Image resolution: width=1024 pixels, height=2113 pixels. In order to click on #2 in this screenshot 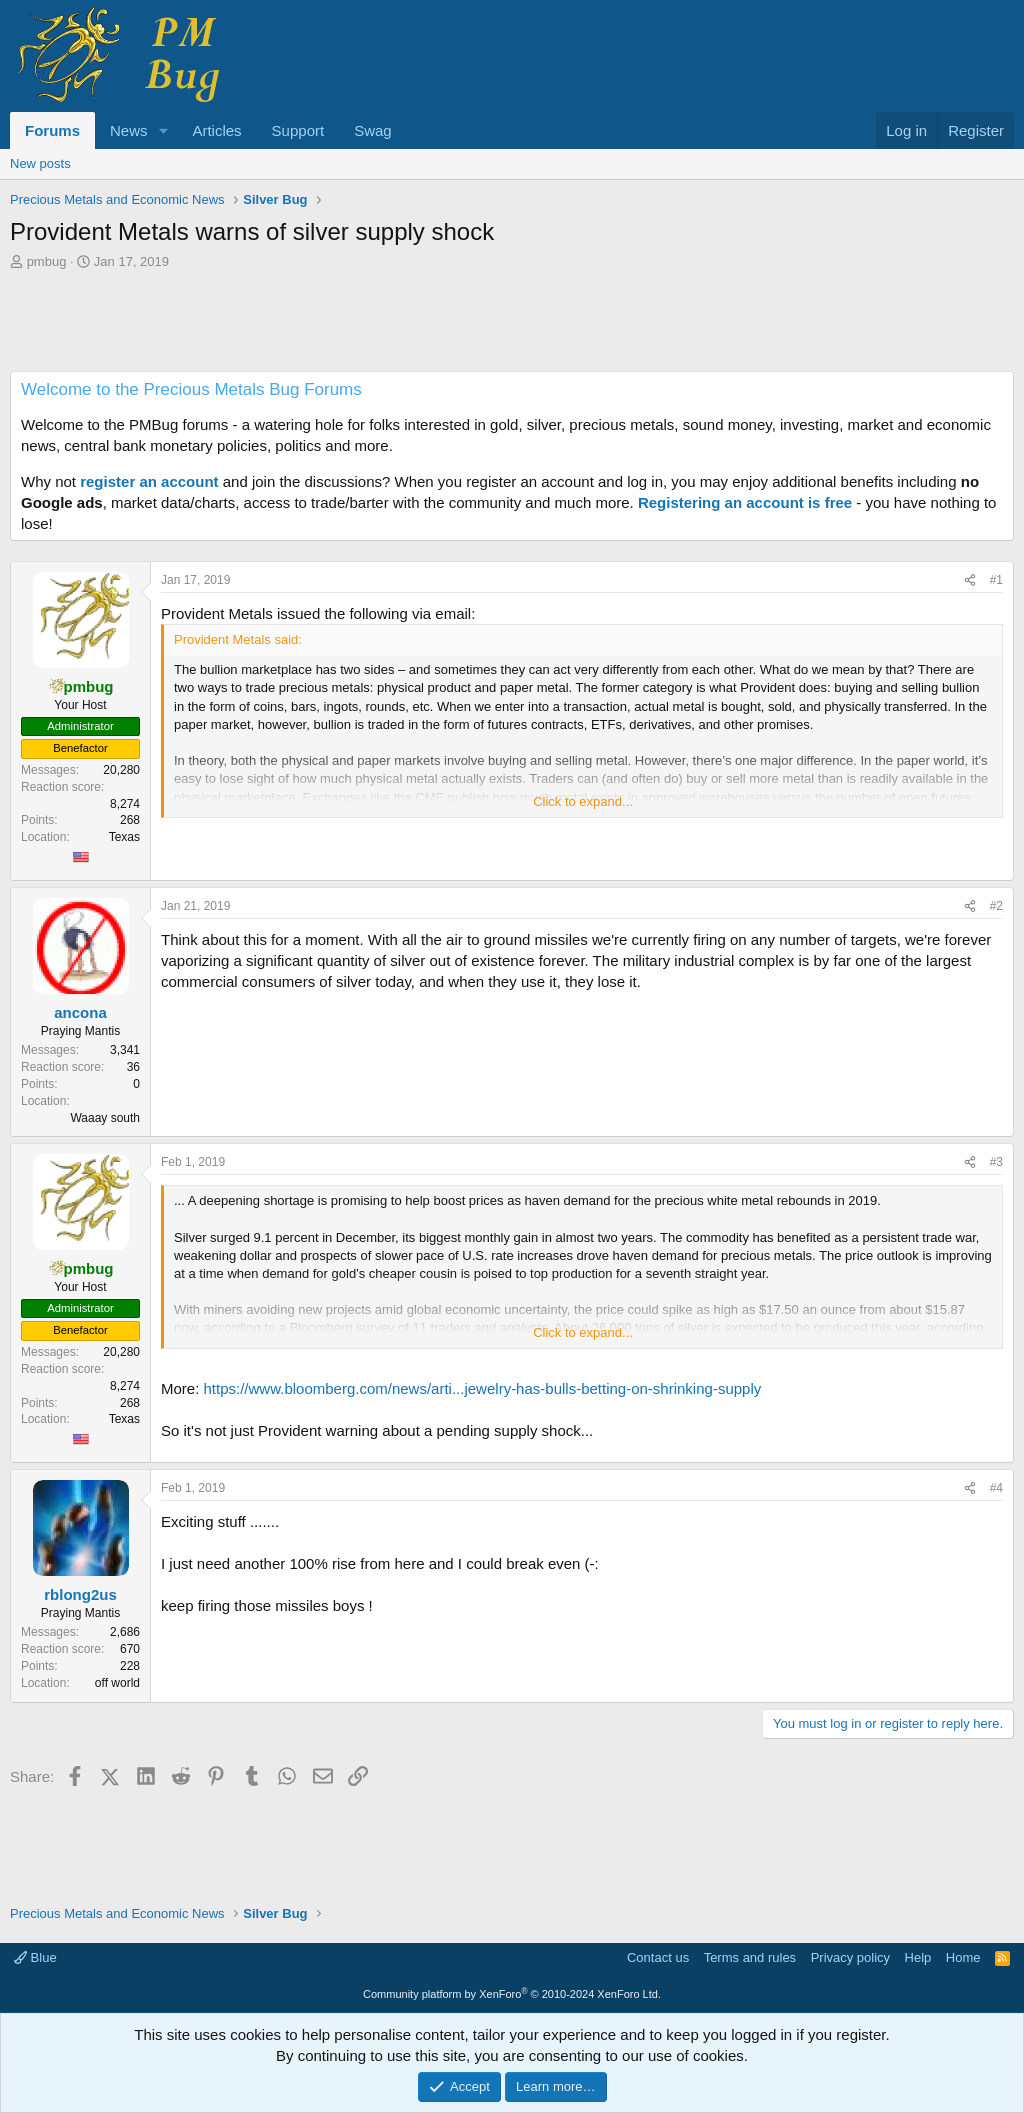, I will do `click(996, 906)`.